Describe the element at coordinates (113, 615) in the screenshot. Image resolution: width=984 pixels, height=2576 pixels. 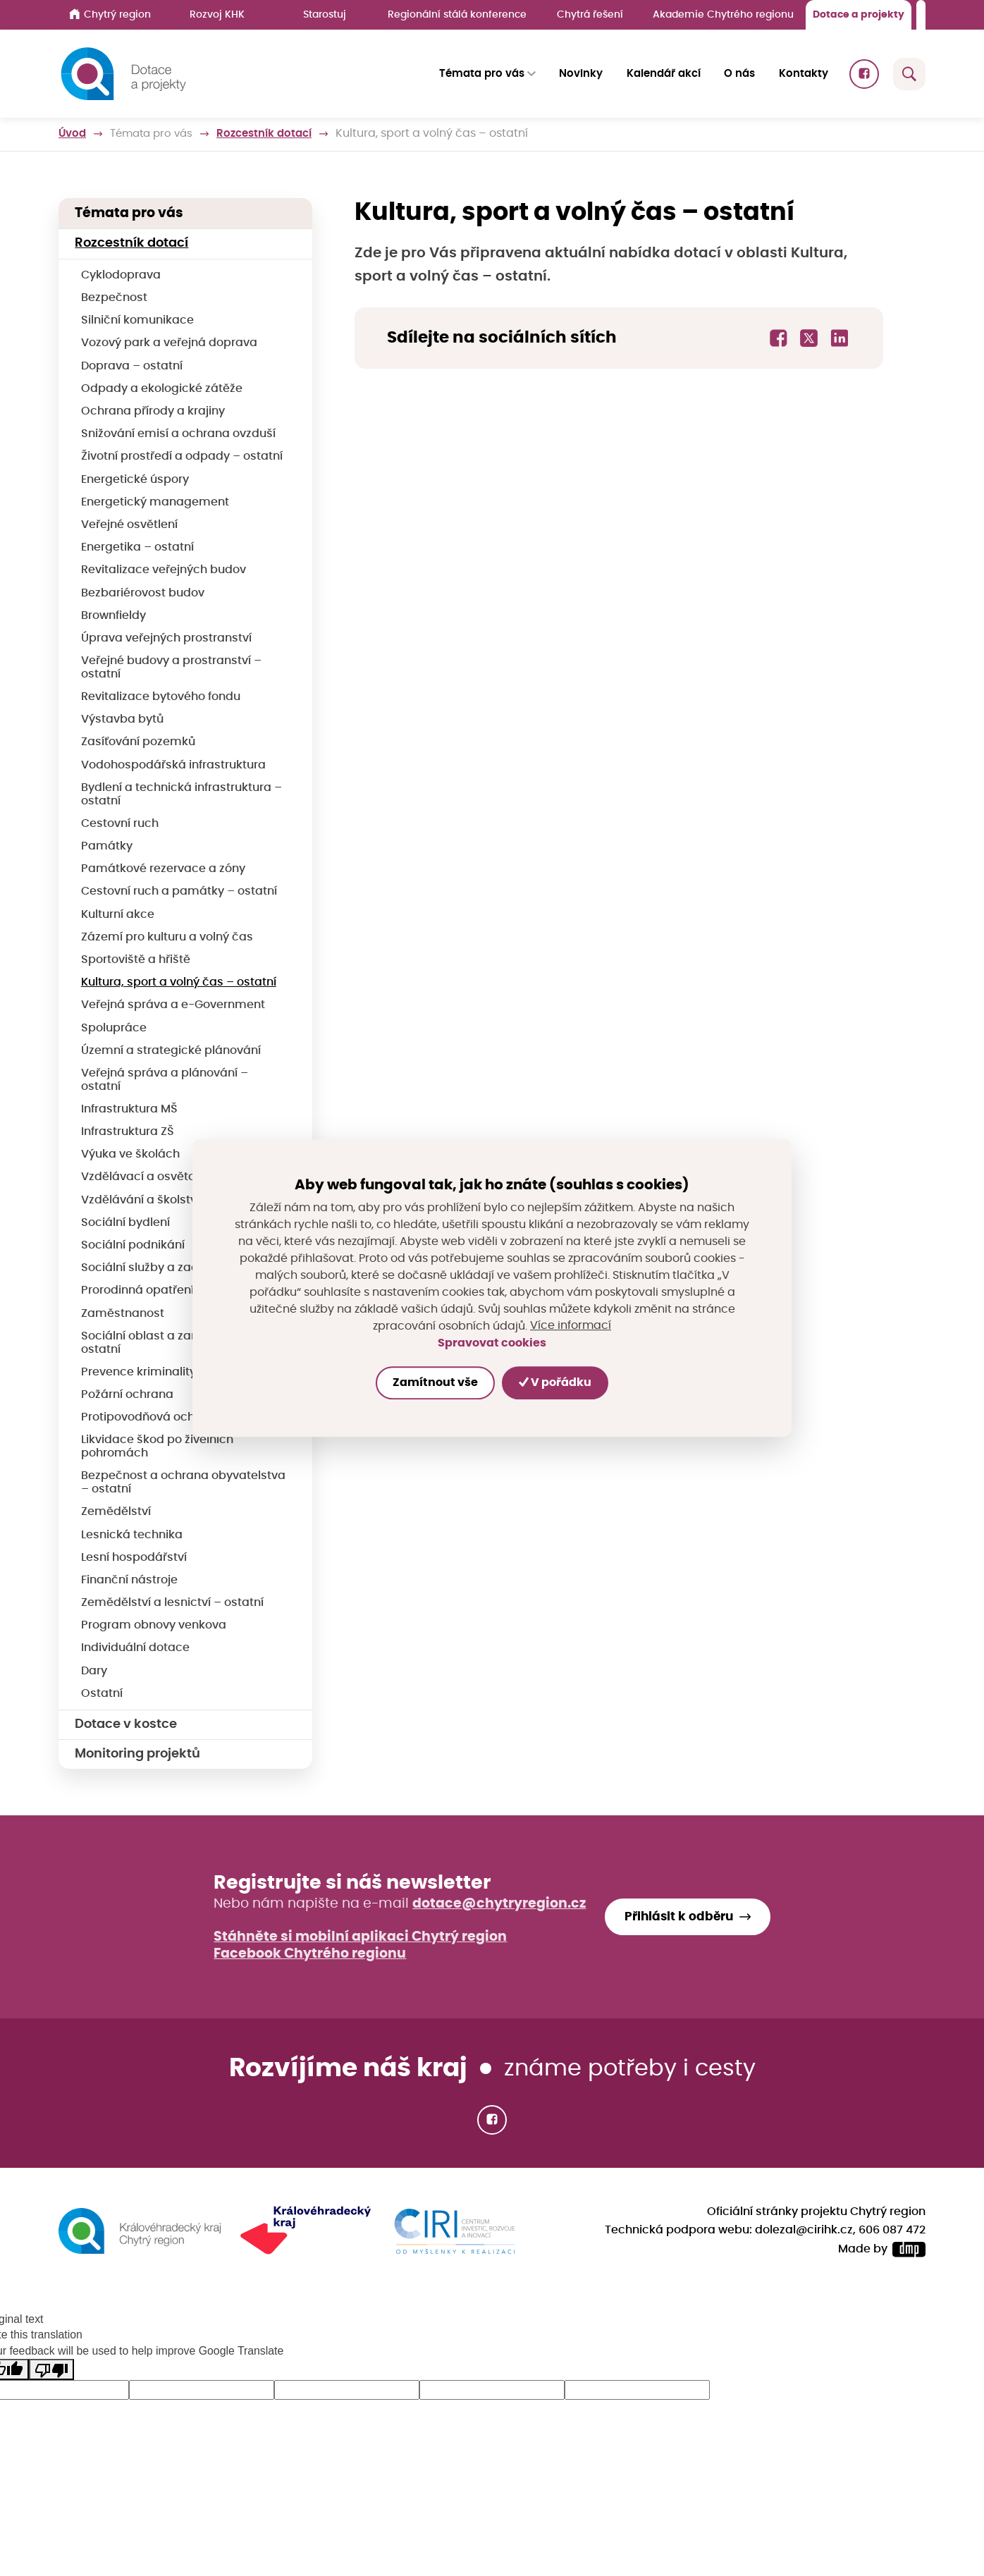
I see `Brownfieldy` at that location.